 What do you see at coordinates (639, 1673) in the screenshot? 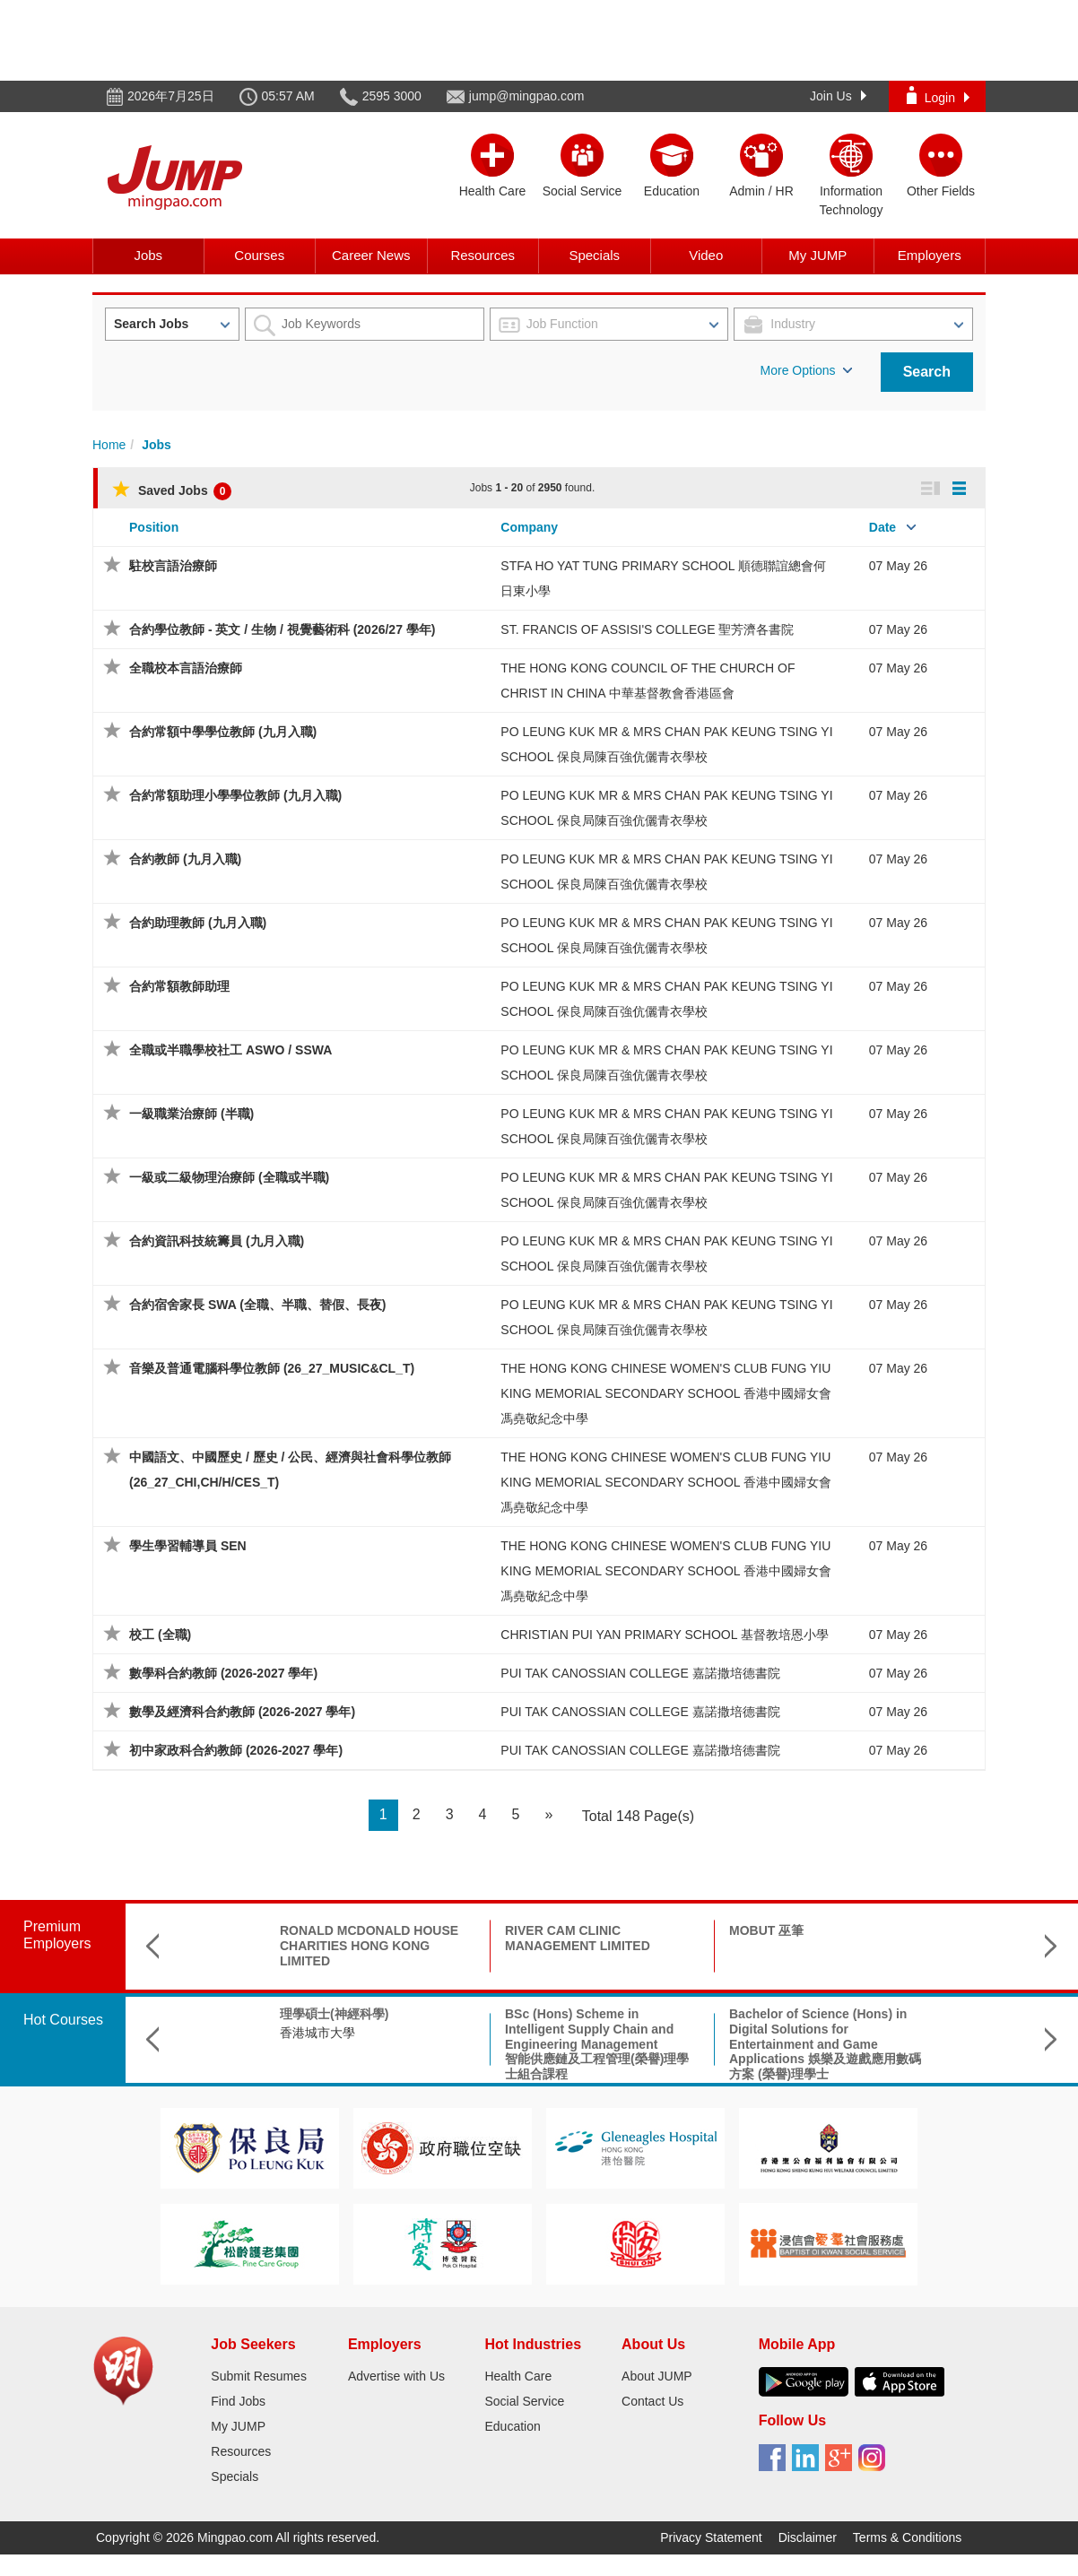
I see `PUI TAK CANOSSIAN COLLEGE 嘉諾撒培德書院` at bounding box center [639, 1673].